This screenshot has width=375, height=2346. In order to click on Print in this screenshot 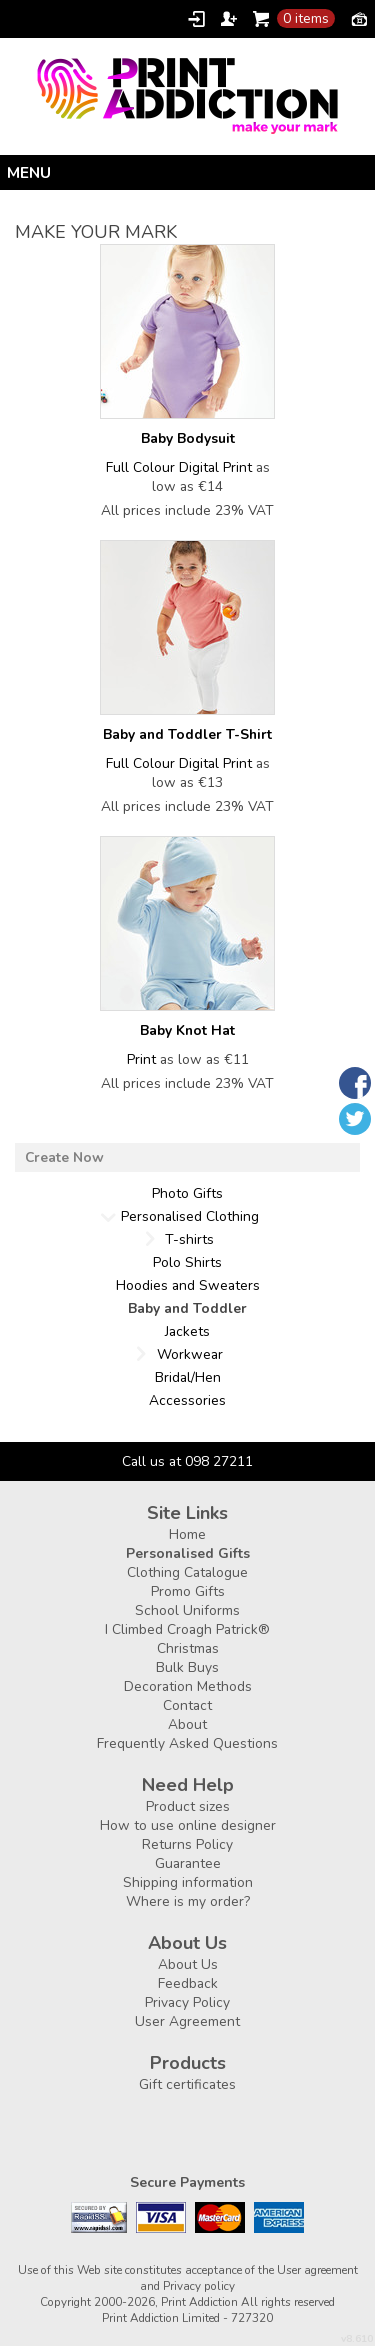, I will do `click(141, 1059)`.